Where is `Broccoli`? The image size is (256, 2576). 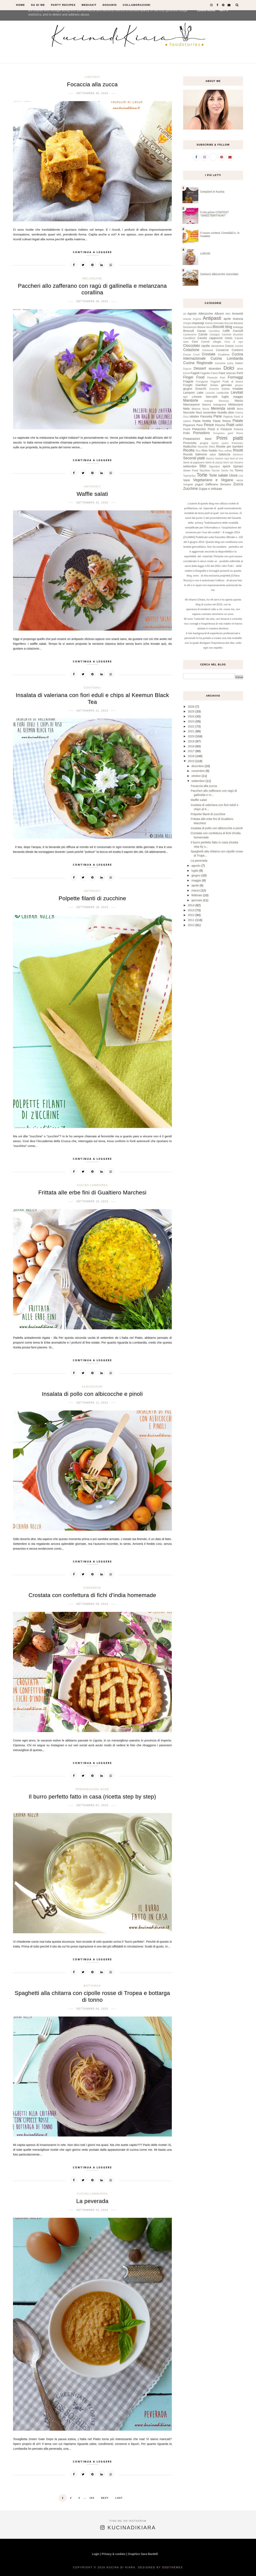
Broccoli is located at coordinates (188, 330).